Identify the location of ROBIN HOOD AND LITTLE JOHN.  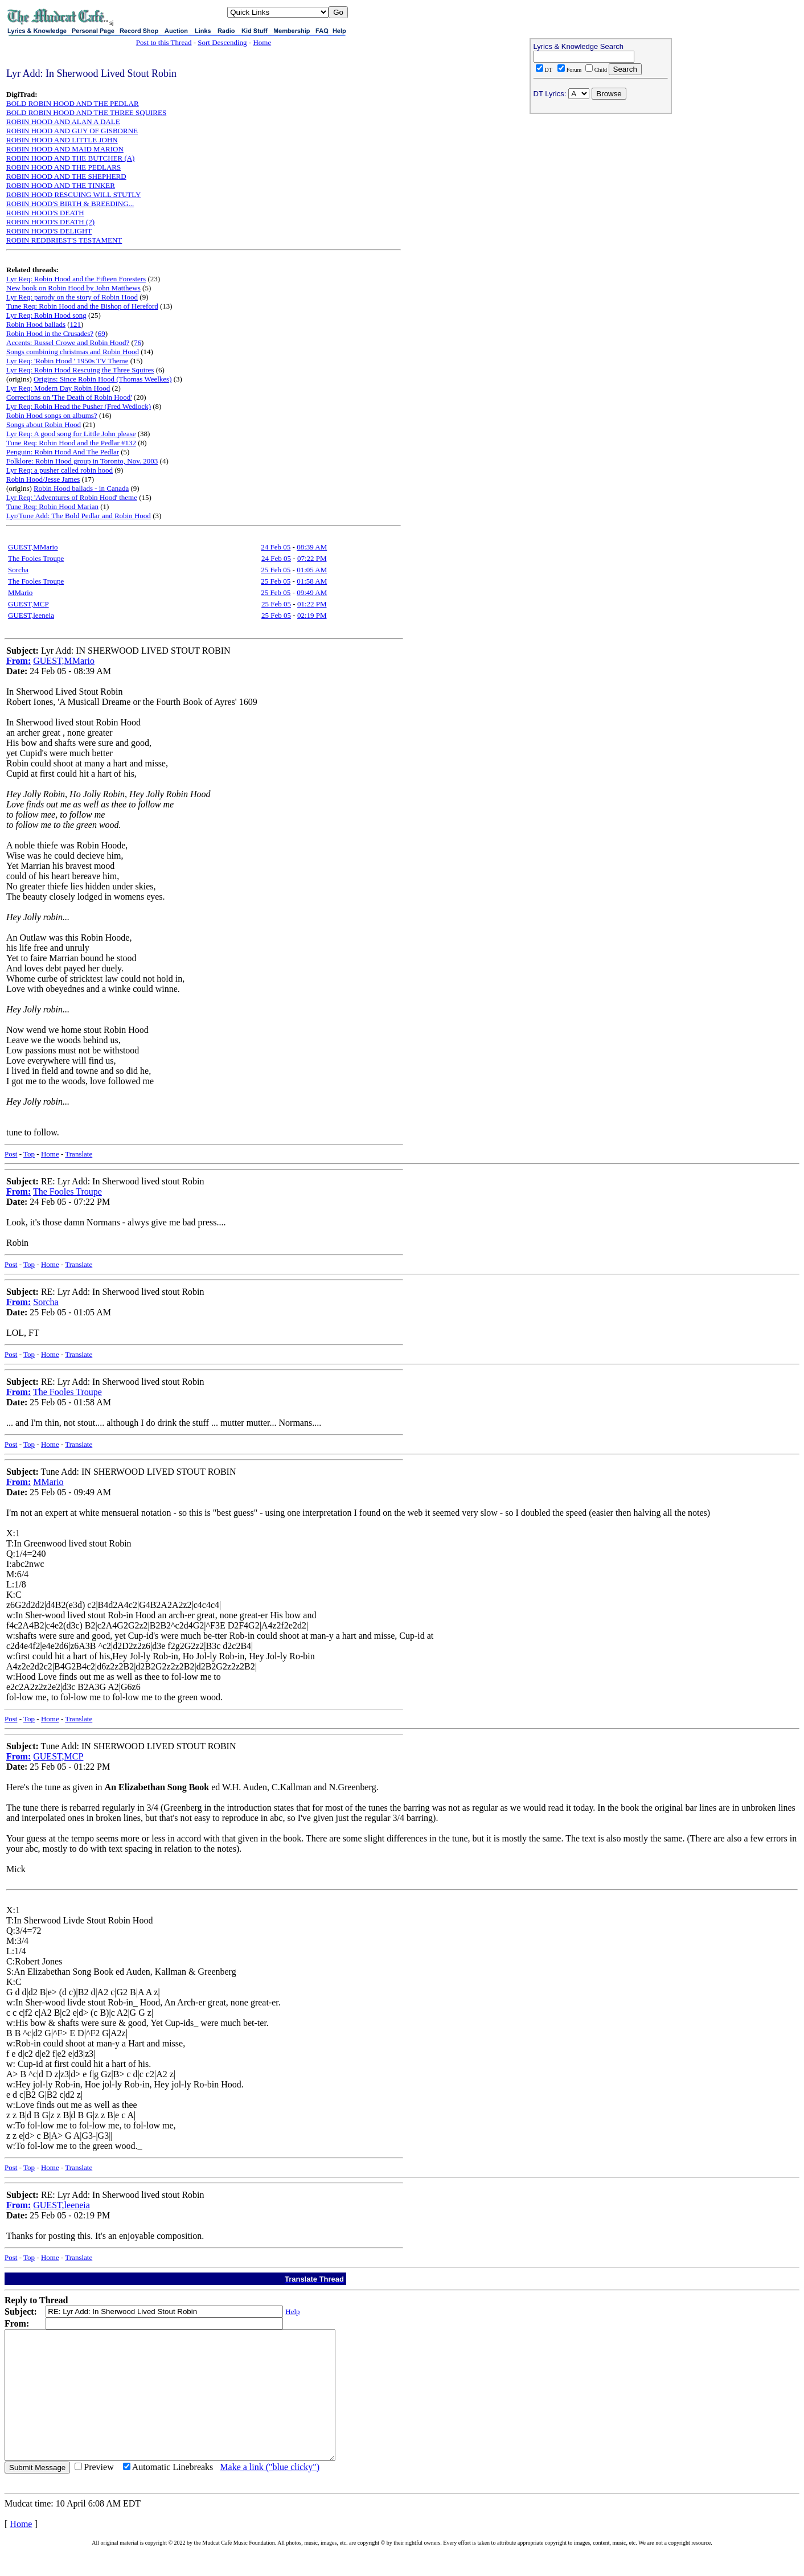
(62, 140).